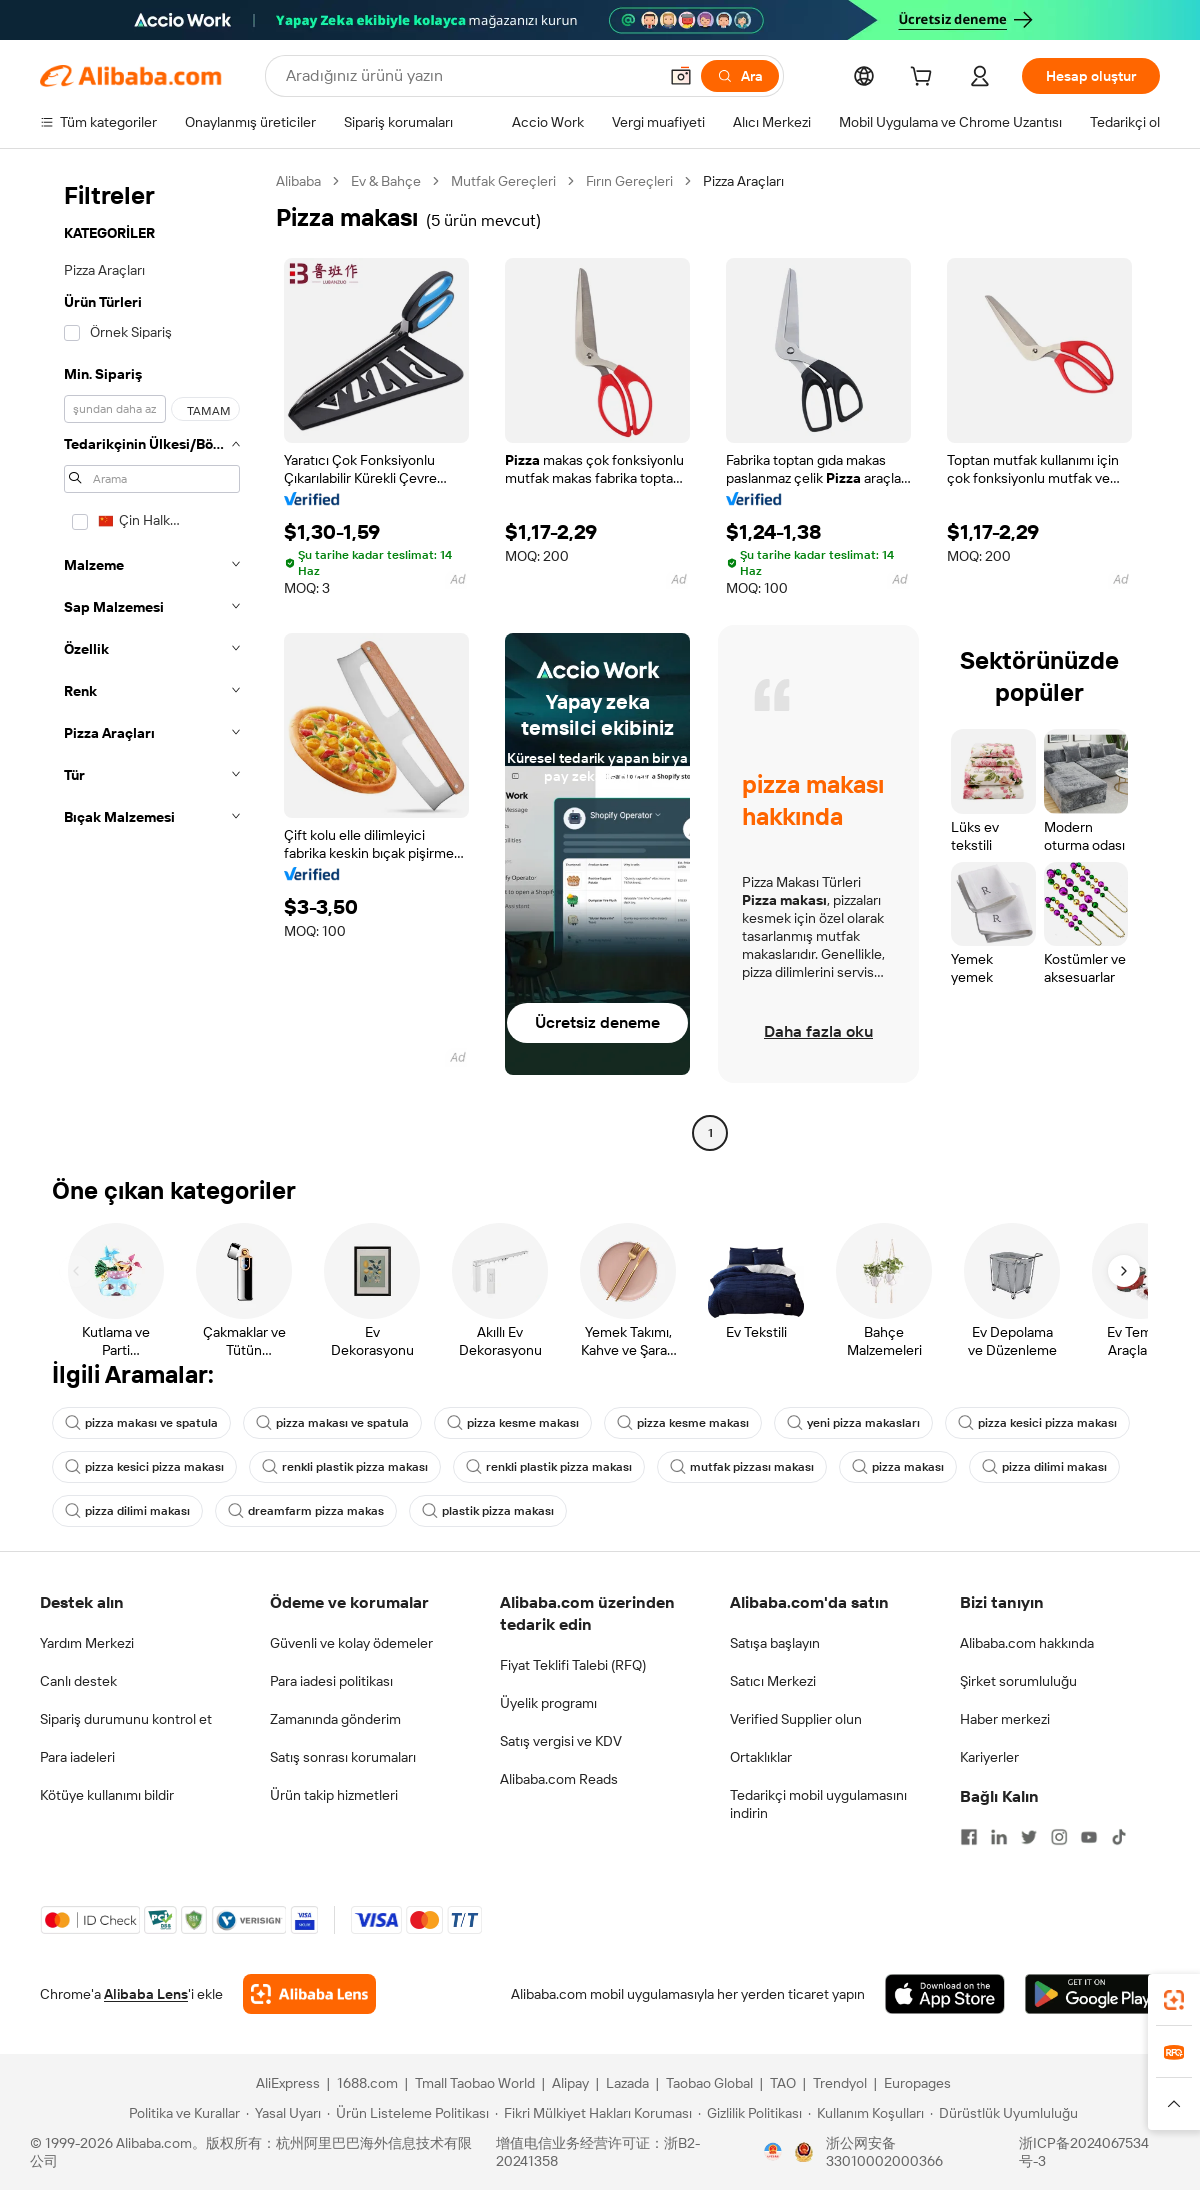 This screenshot has width=1200, height=2190. I want to click on Alibaba.com Reads, so click(559, 1779).